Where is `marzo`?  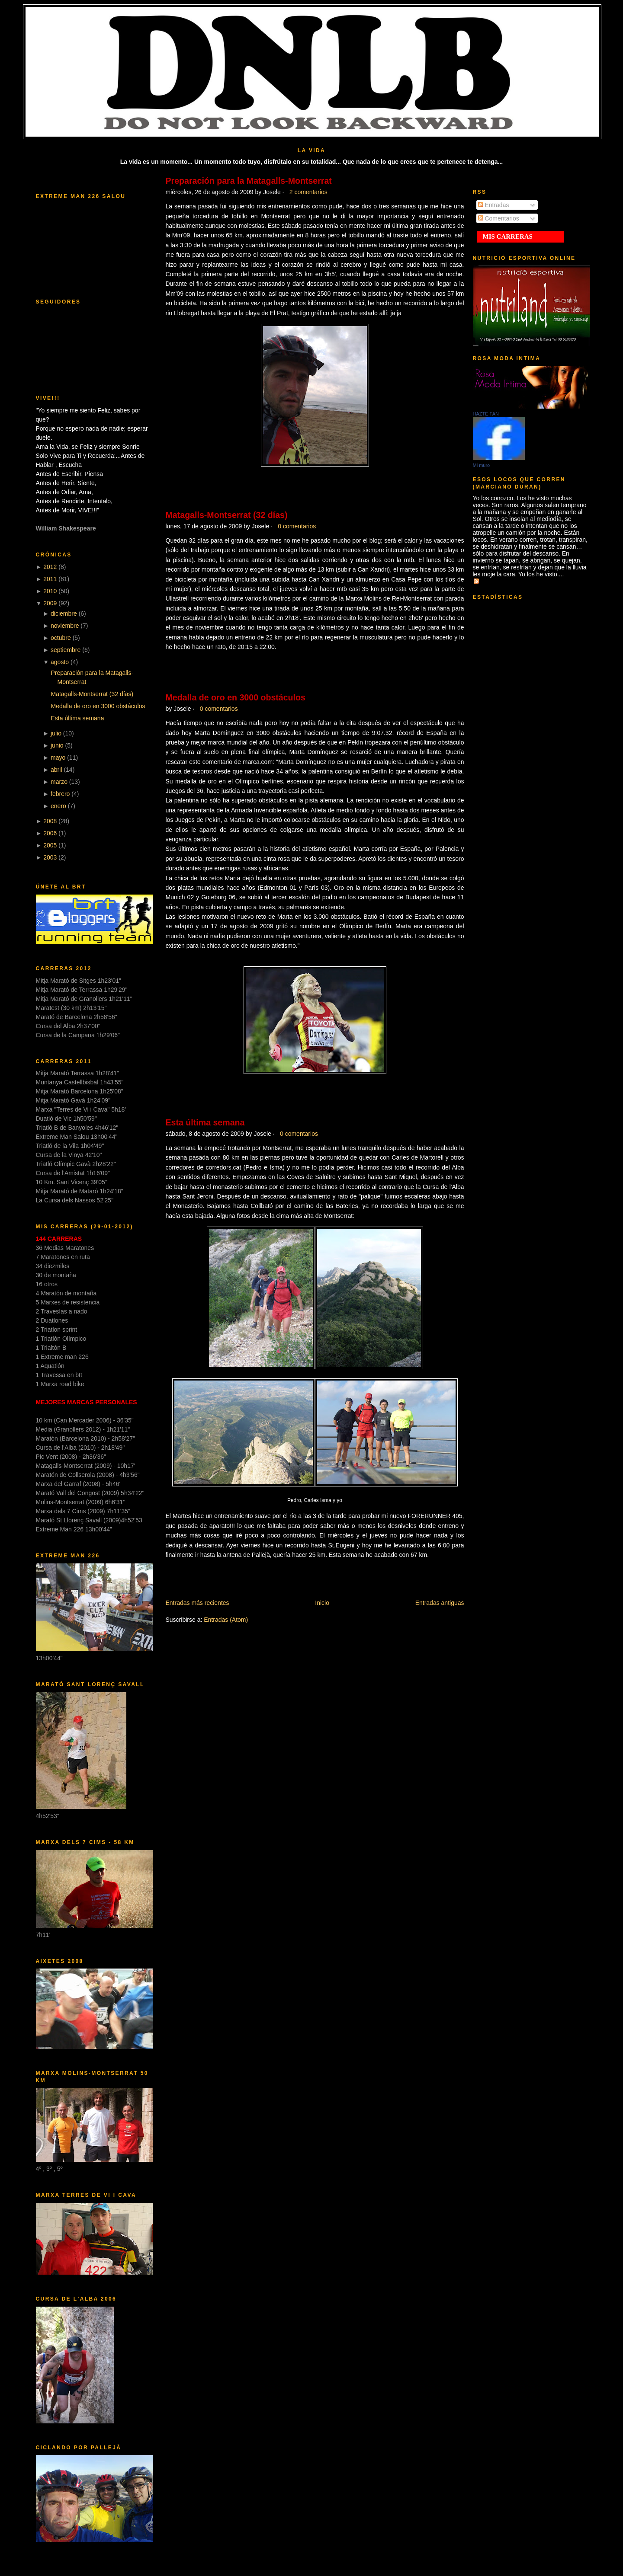 marzo is located at coordinates (59, 781).